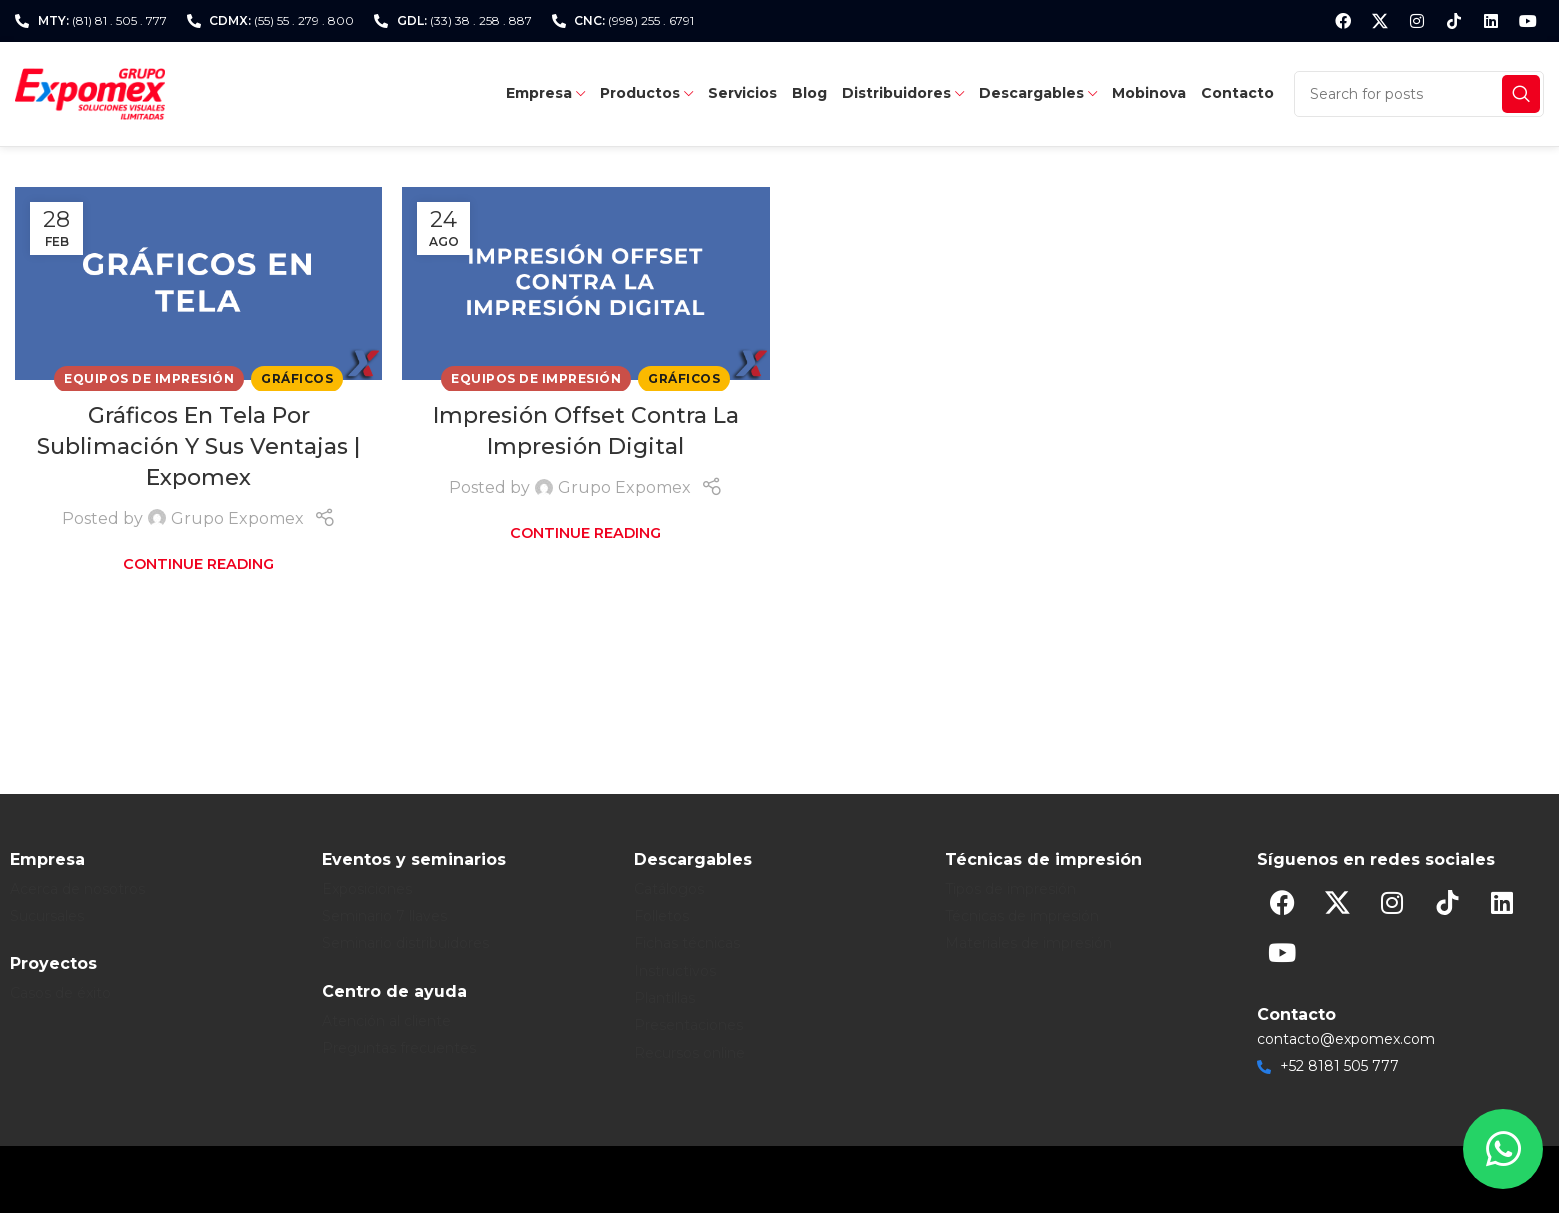  Describe the element at coordinates (47, 916) in the screenshot. I see `Sucursales` at that location.